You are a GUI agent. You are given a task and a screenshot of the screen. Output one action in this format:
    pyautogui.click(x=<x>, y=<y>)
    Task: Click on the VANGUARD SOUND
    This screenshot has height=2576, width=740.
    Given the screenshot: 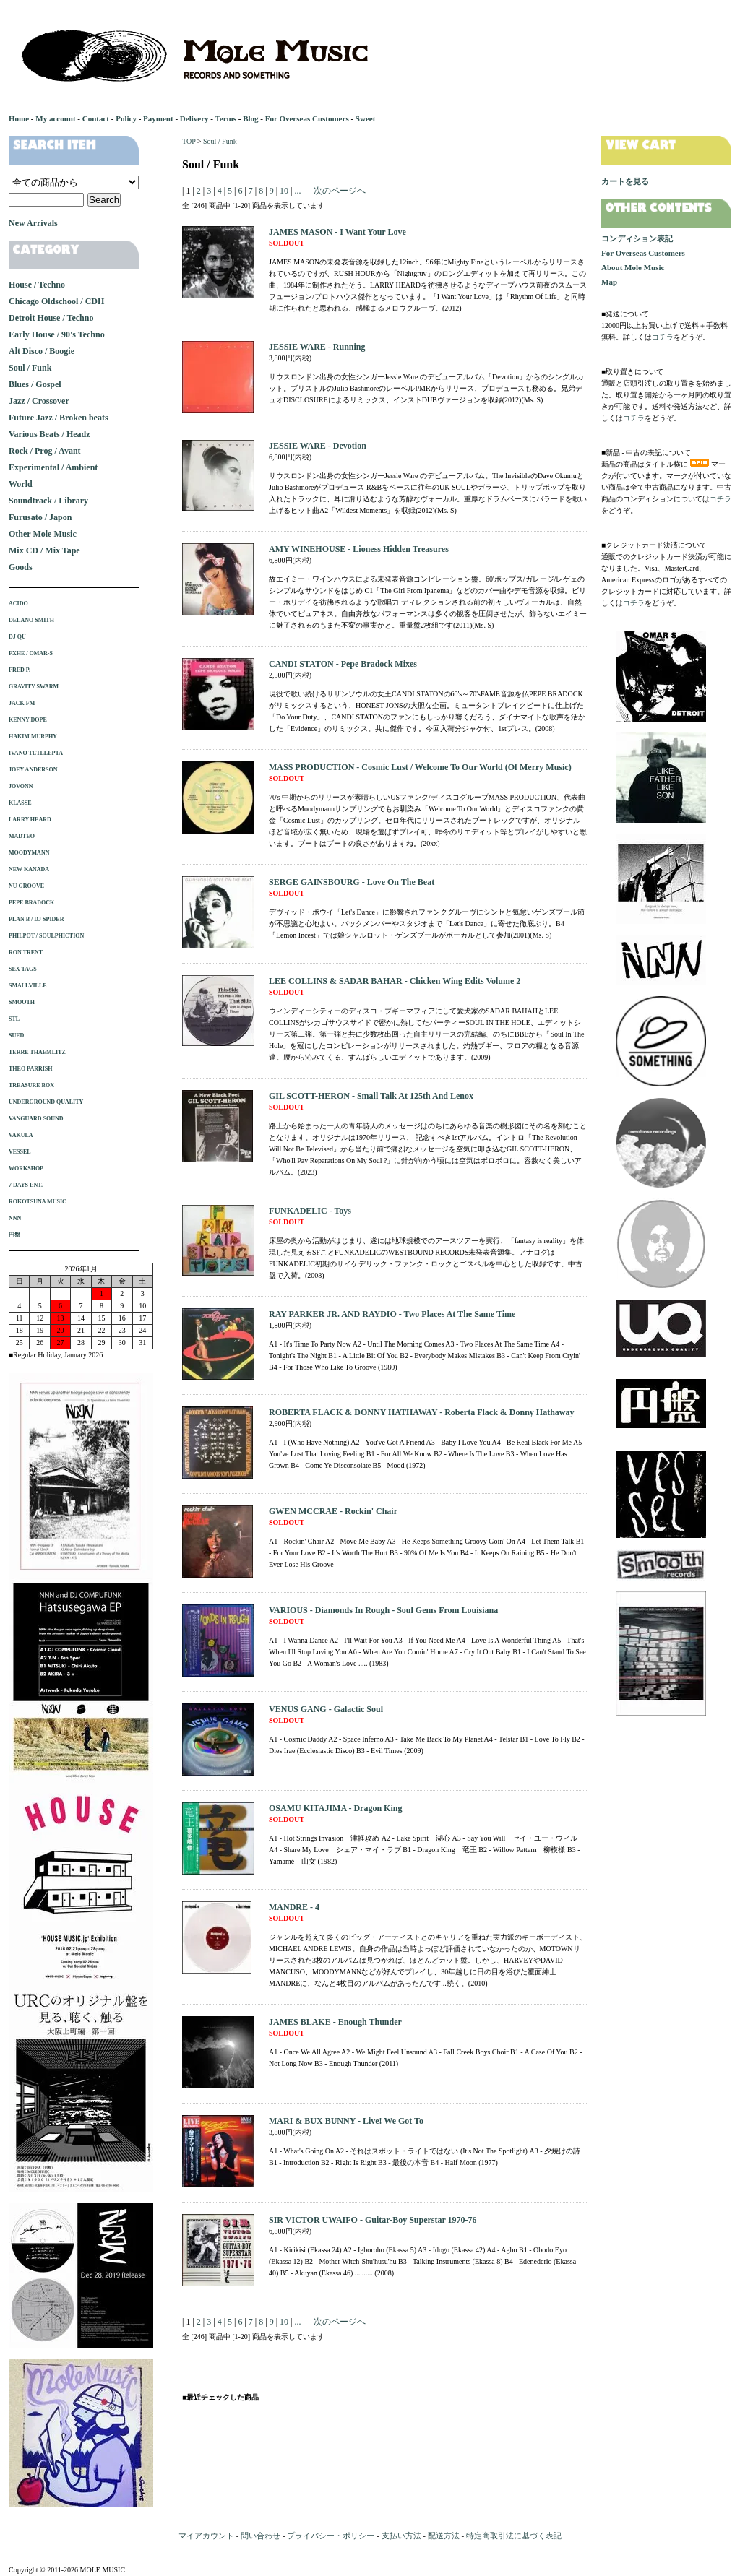 What is the action you would take?
    pyautogui.click(x=36, y=1118)
    